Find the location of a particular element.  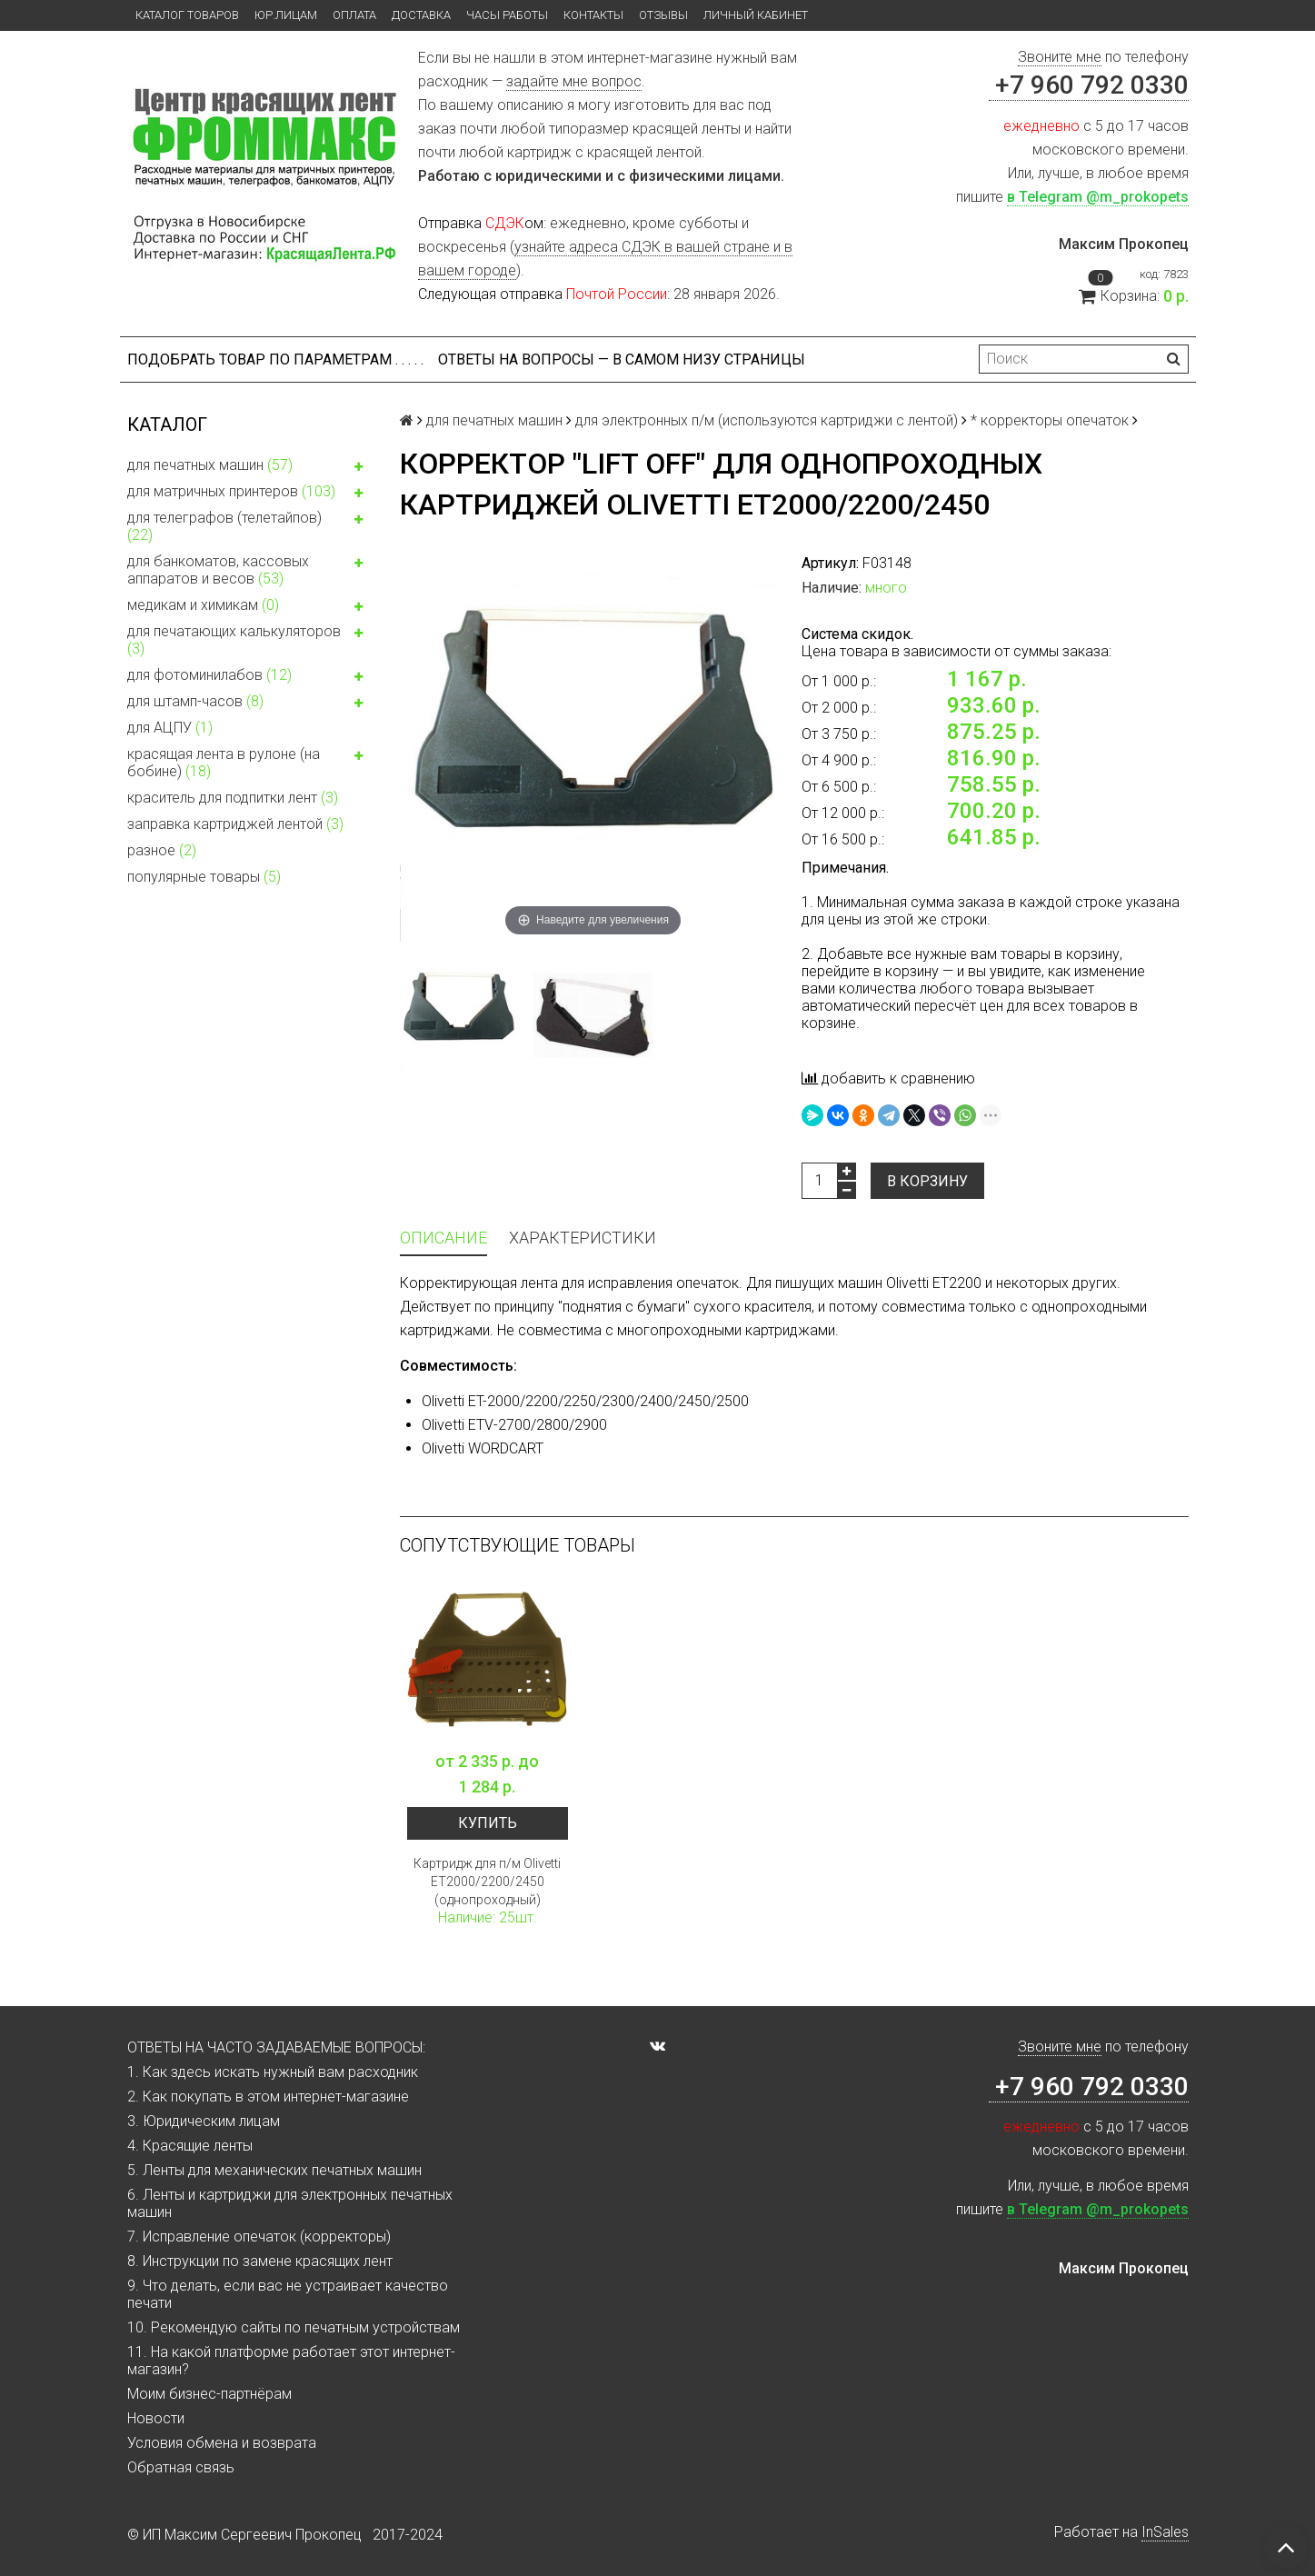

InSales is located at coordinates (1165, 2532).